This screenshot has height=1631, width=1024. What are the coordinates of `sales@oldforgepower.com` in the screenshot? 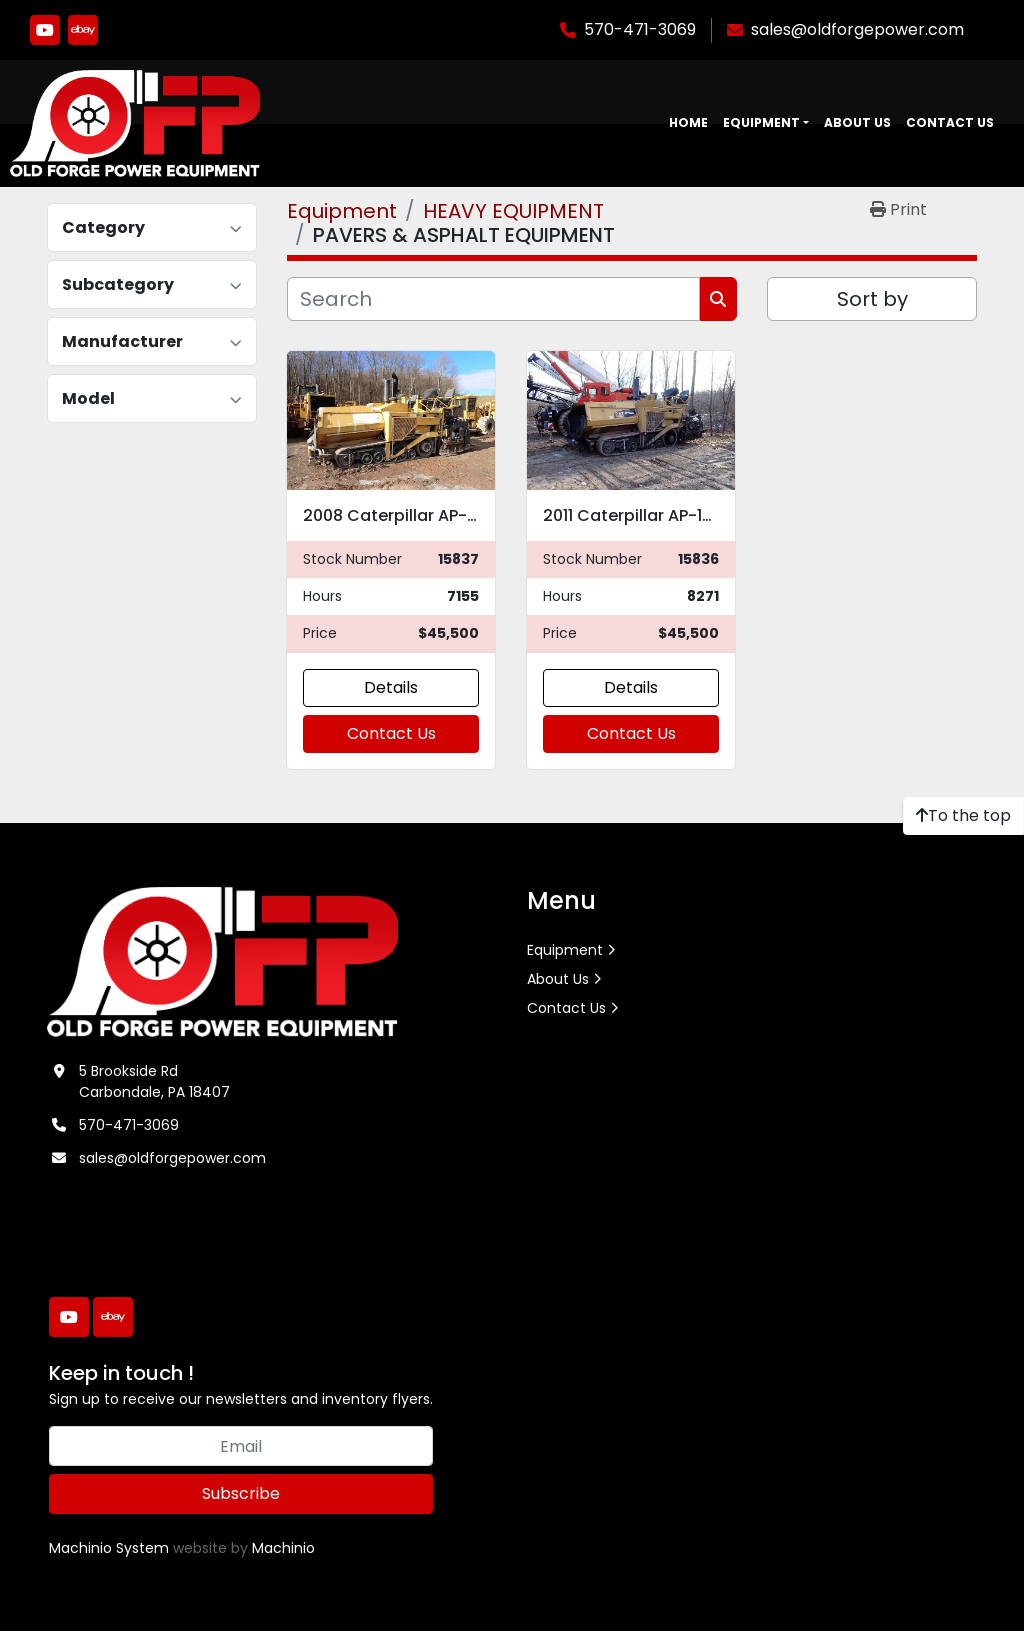 It's located at (857, 29).